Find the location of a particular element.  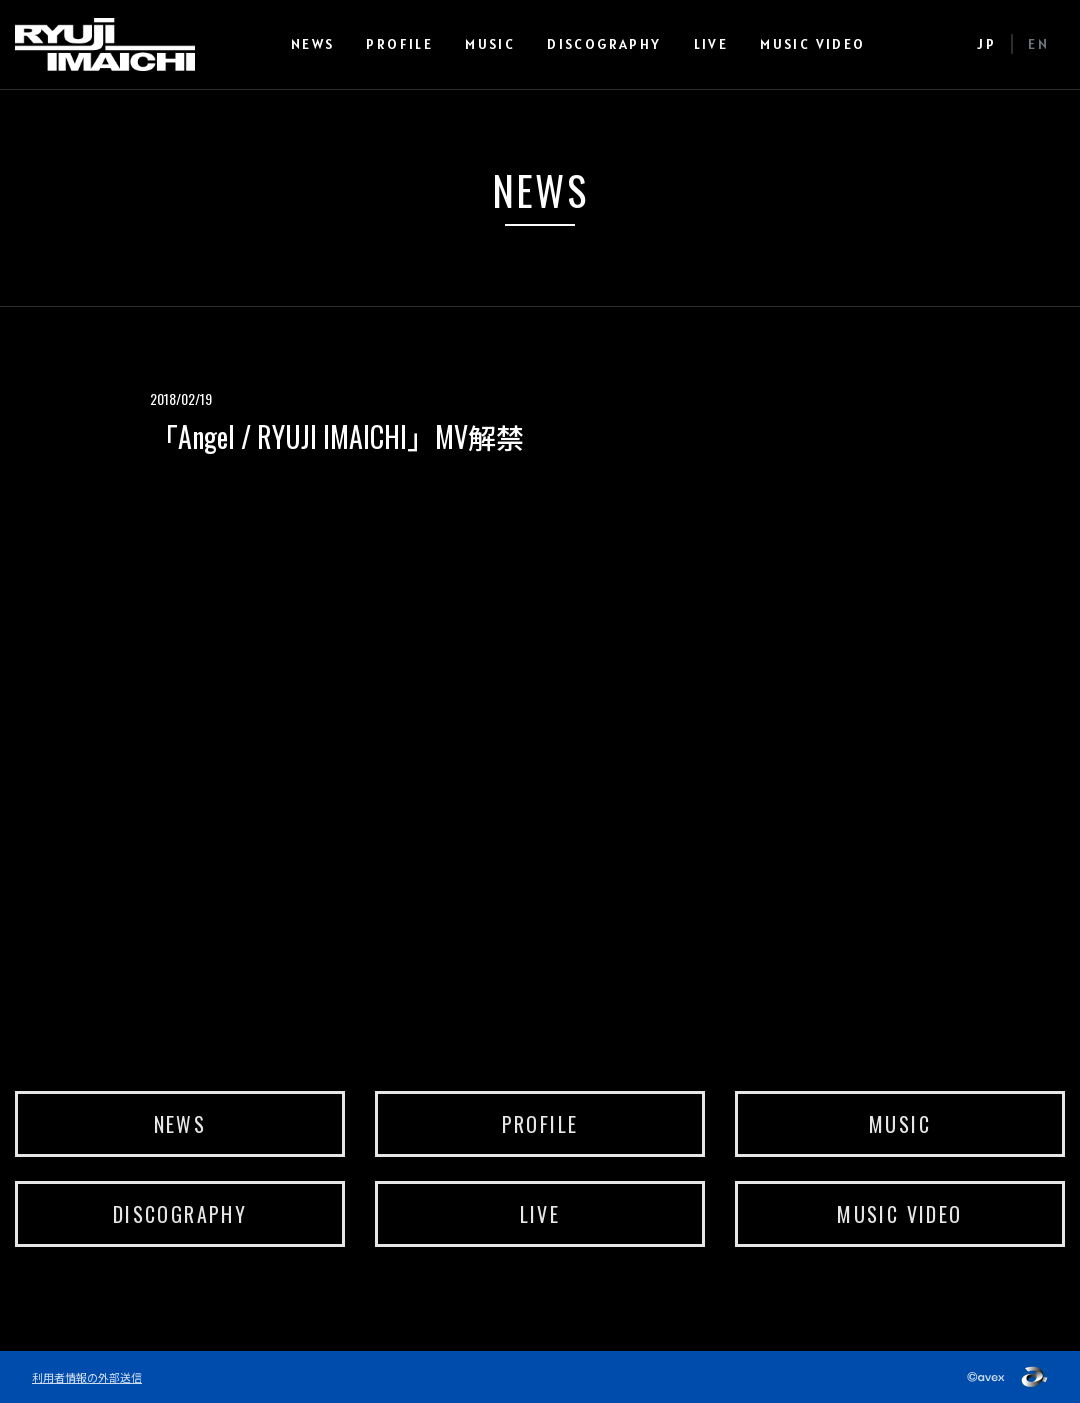

利用者情報の外部送信 is located at coordinates (87, 1377).